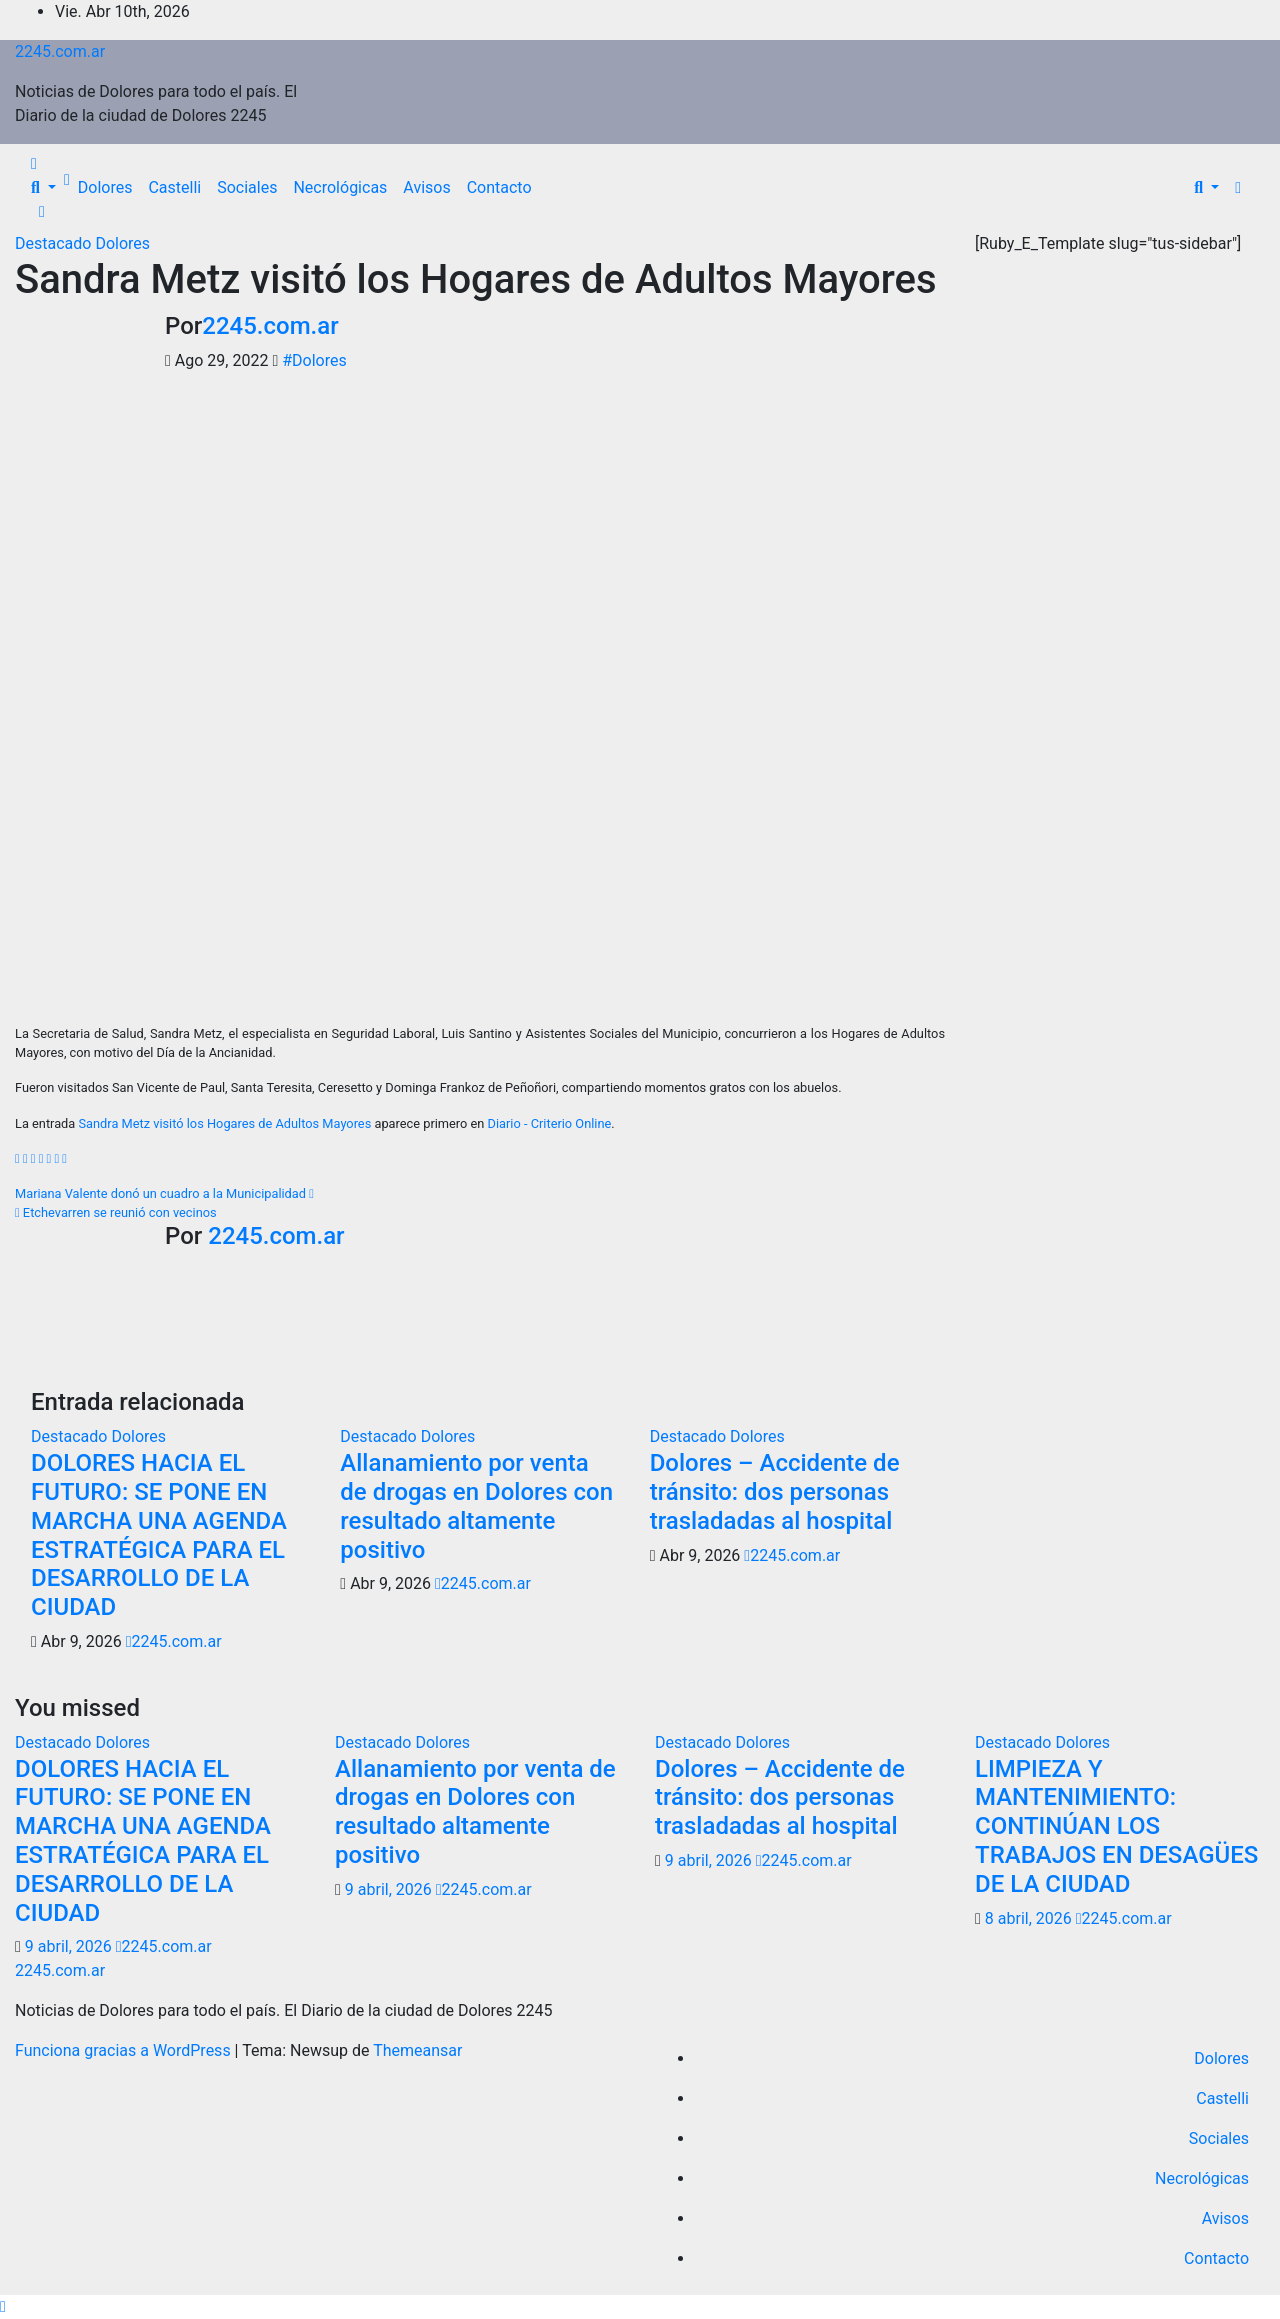 The height and width of the screenshot is (2319, 1280). What do you see at coordinates (1116, 1826) in the screenshot?
I see `LIMPIEZA Y MANTENIMIENTO: CONTINÚAN LOS TRABAJOS EN DESAGÜES DE LA CIUDAD` at bounding box center [1116, 1826].